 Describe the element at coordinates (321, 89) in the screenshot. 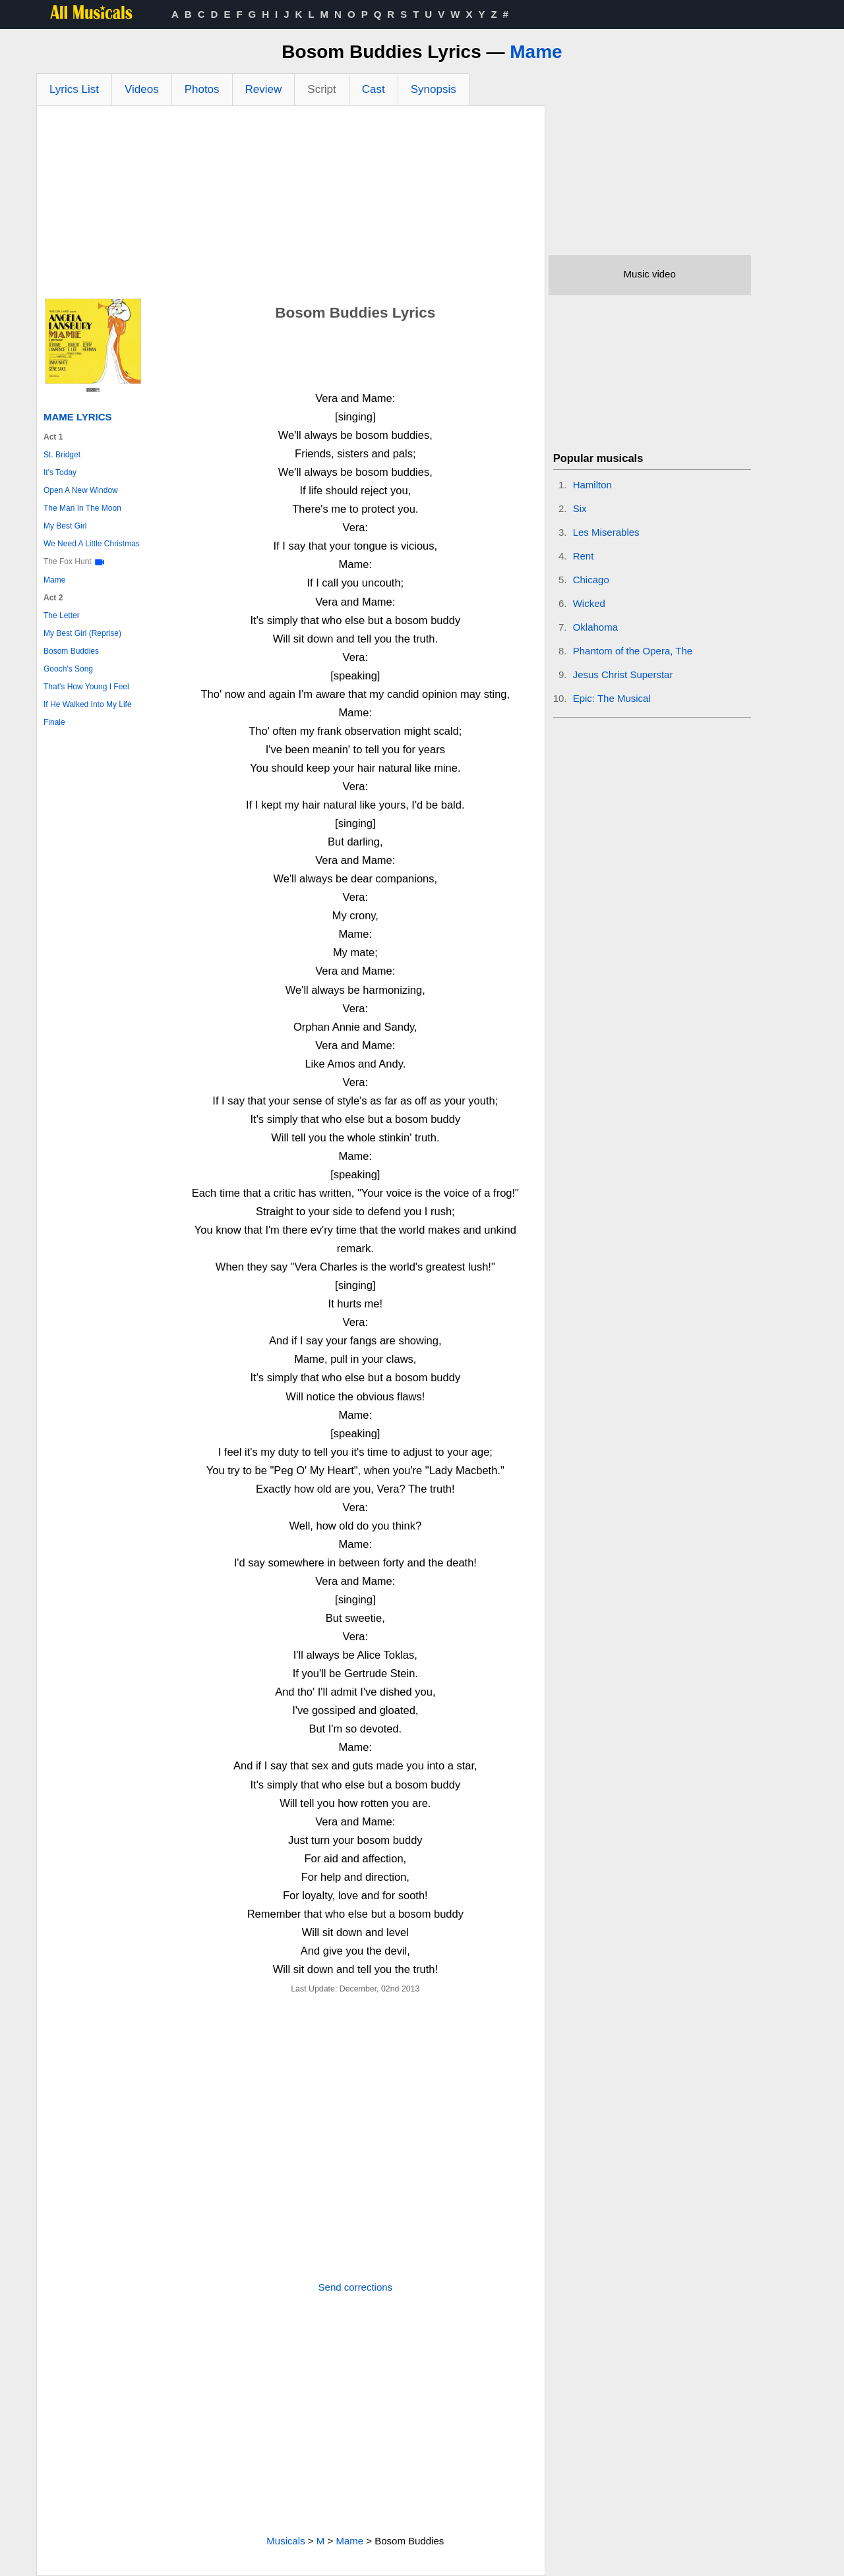

I see `Script` at that location.